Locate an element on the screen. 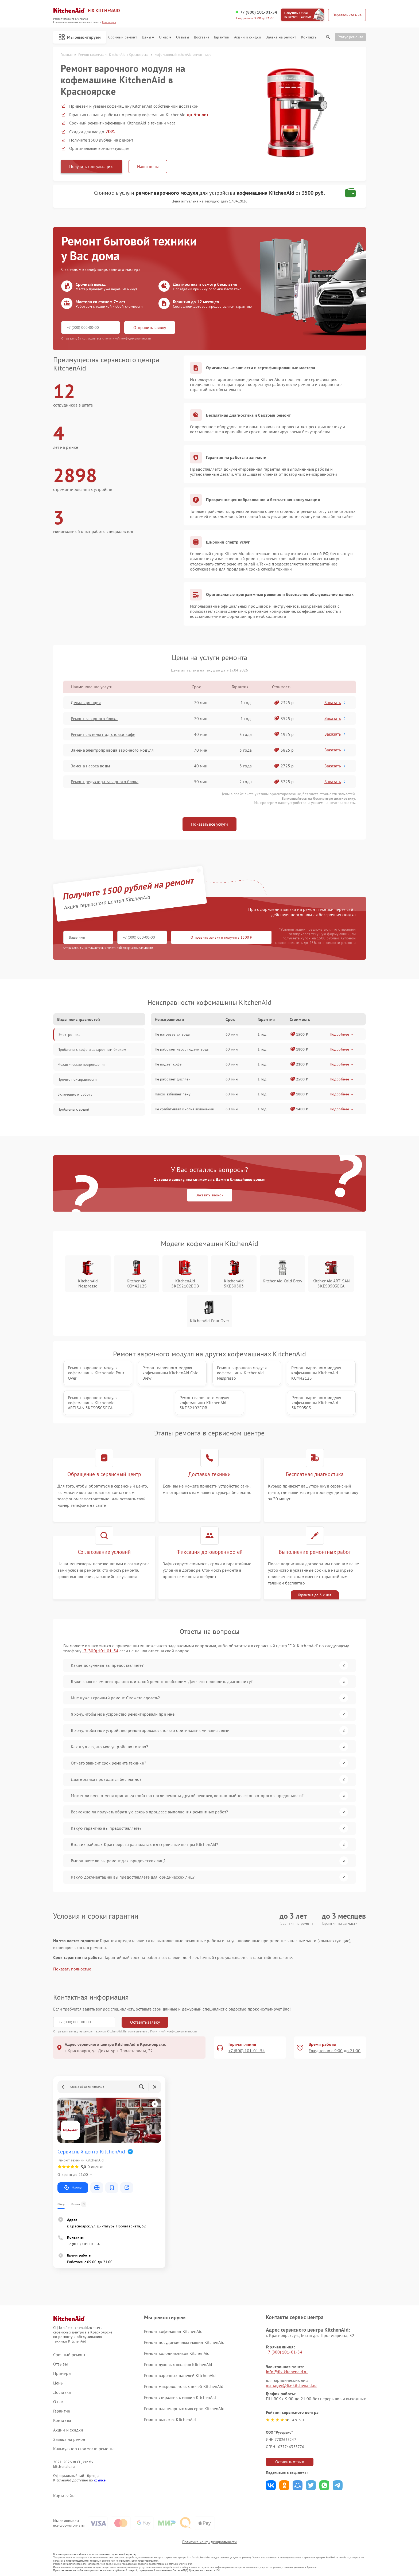  Примеры is located at coordinates (62, 2373).